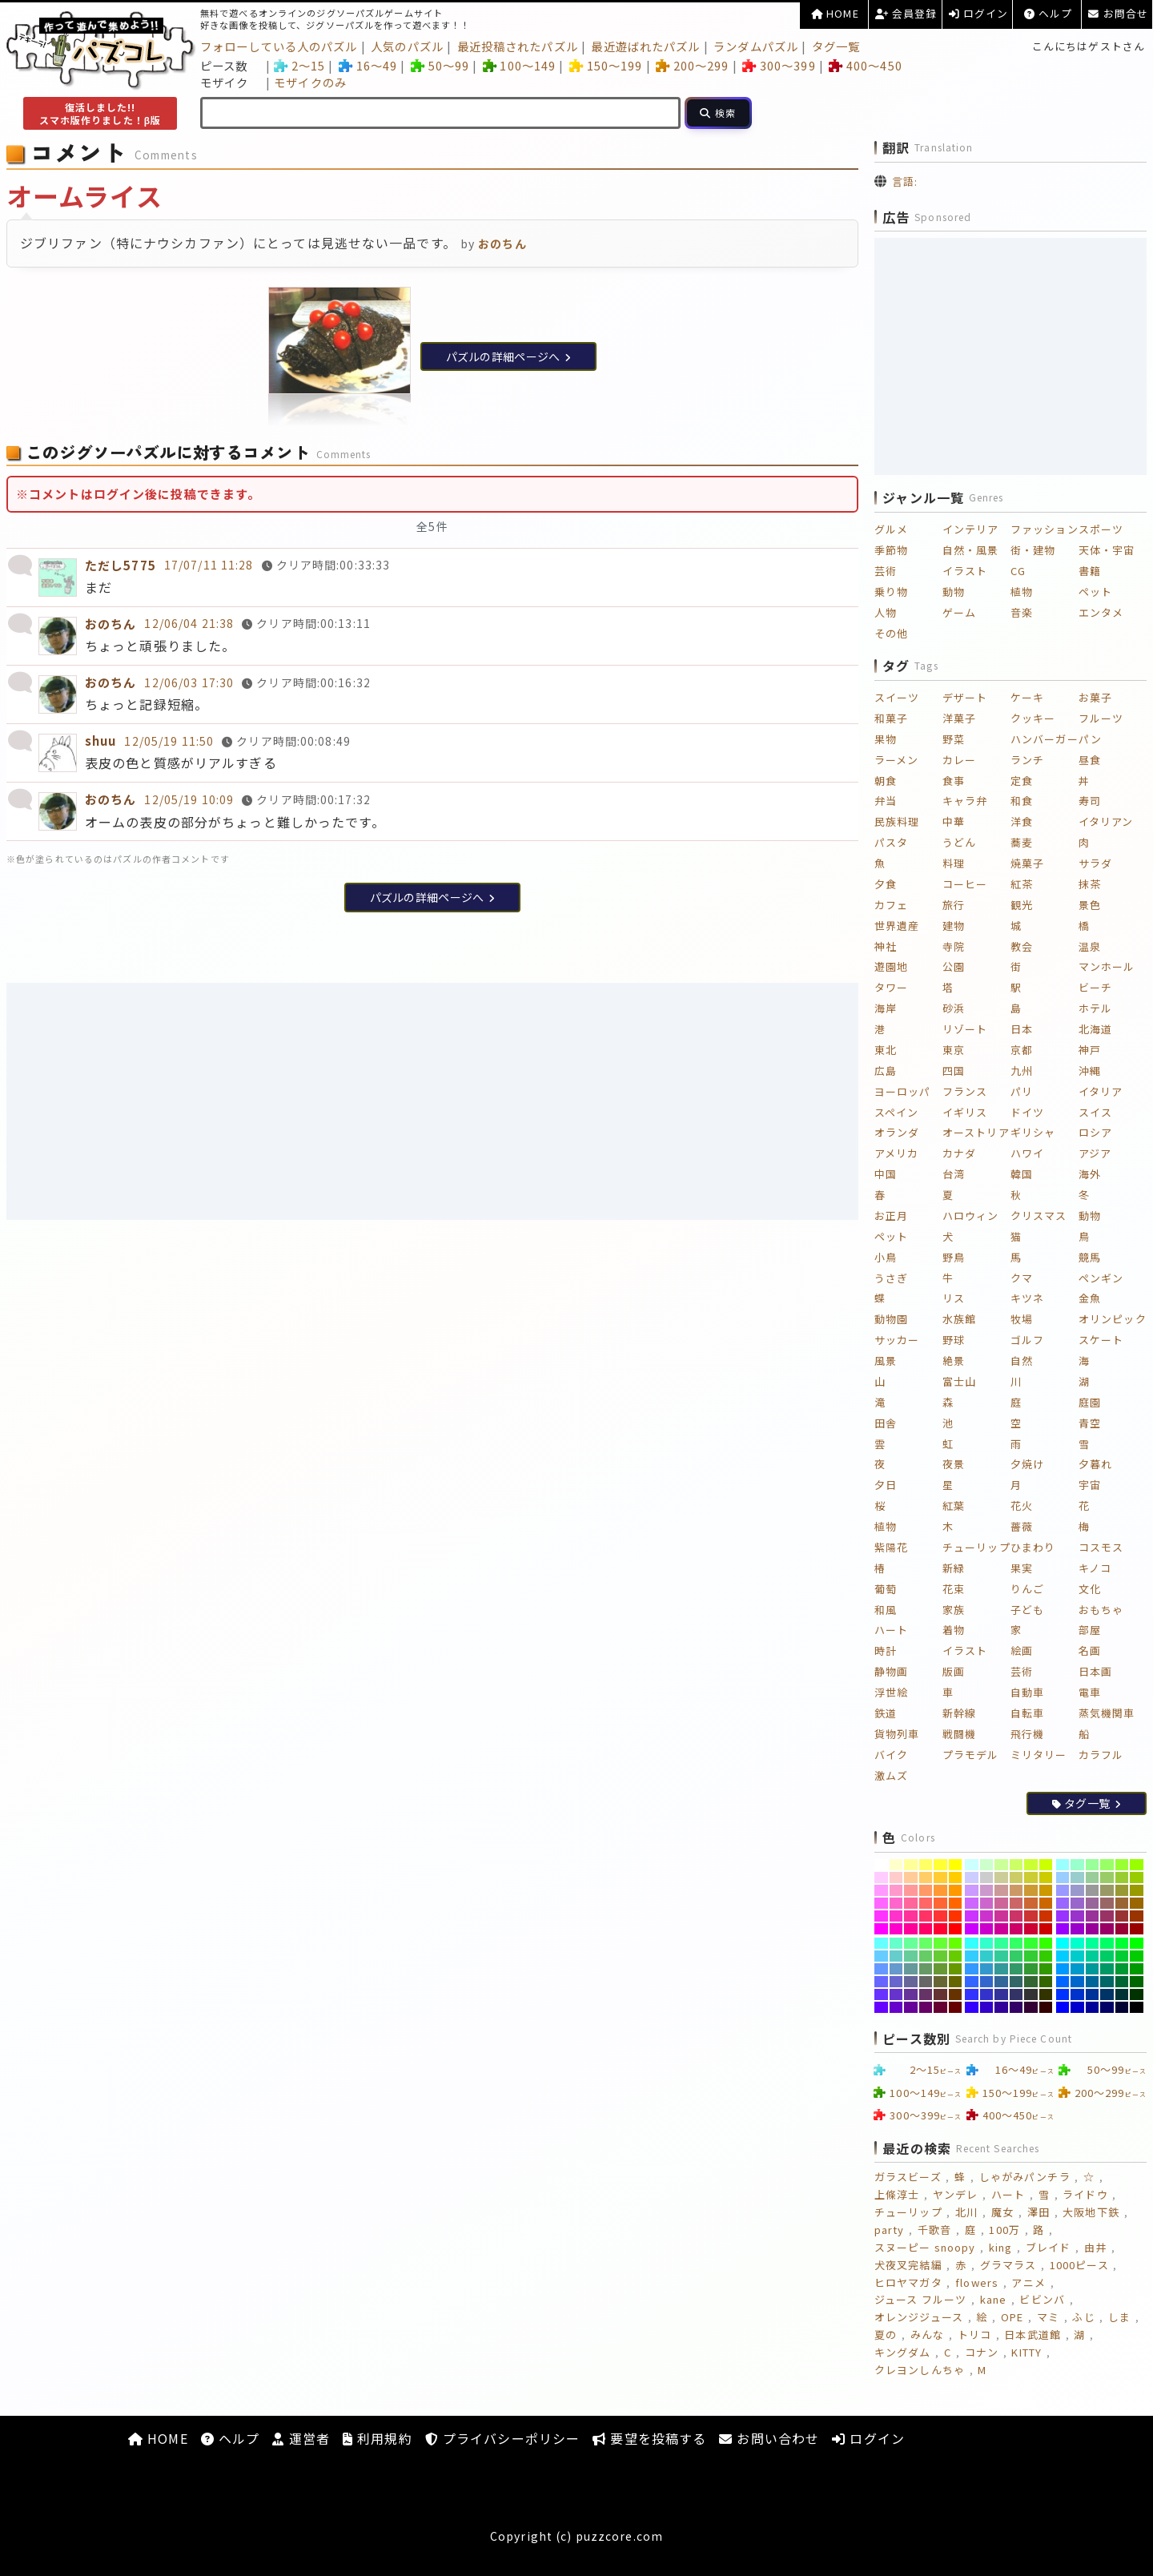 The image size is (1153, 2576). Describe the element at coordinates (926, 1890) in the screenshot. I see `[#FF9966]` at that location.